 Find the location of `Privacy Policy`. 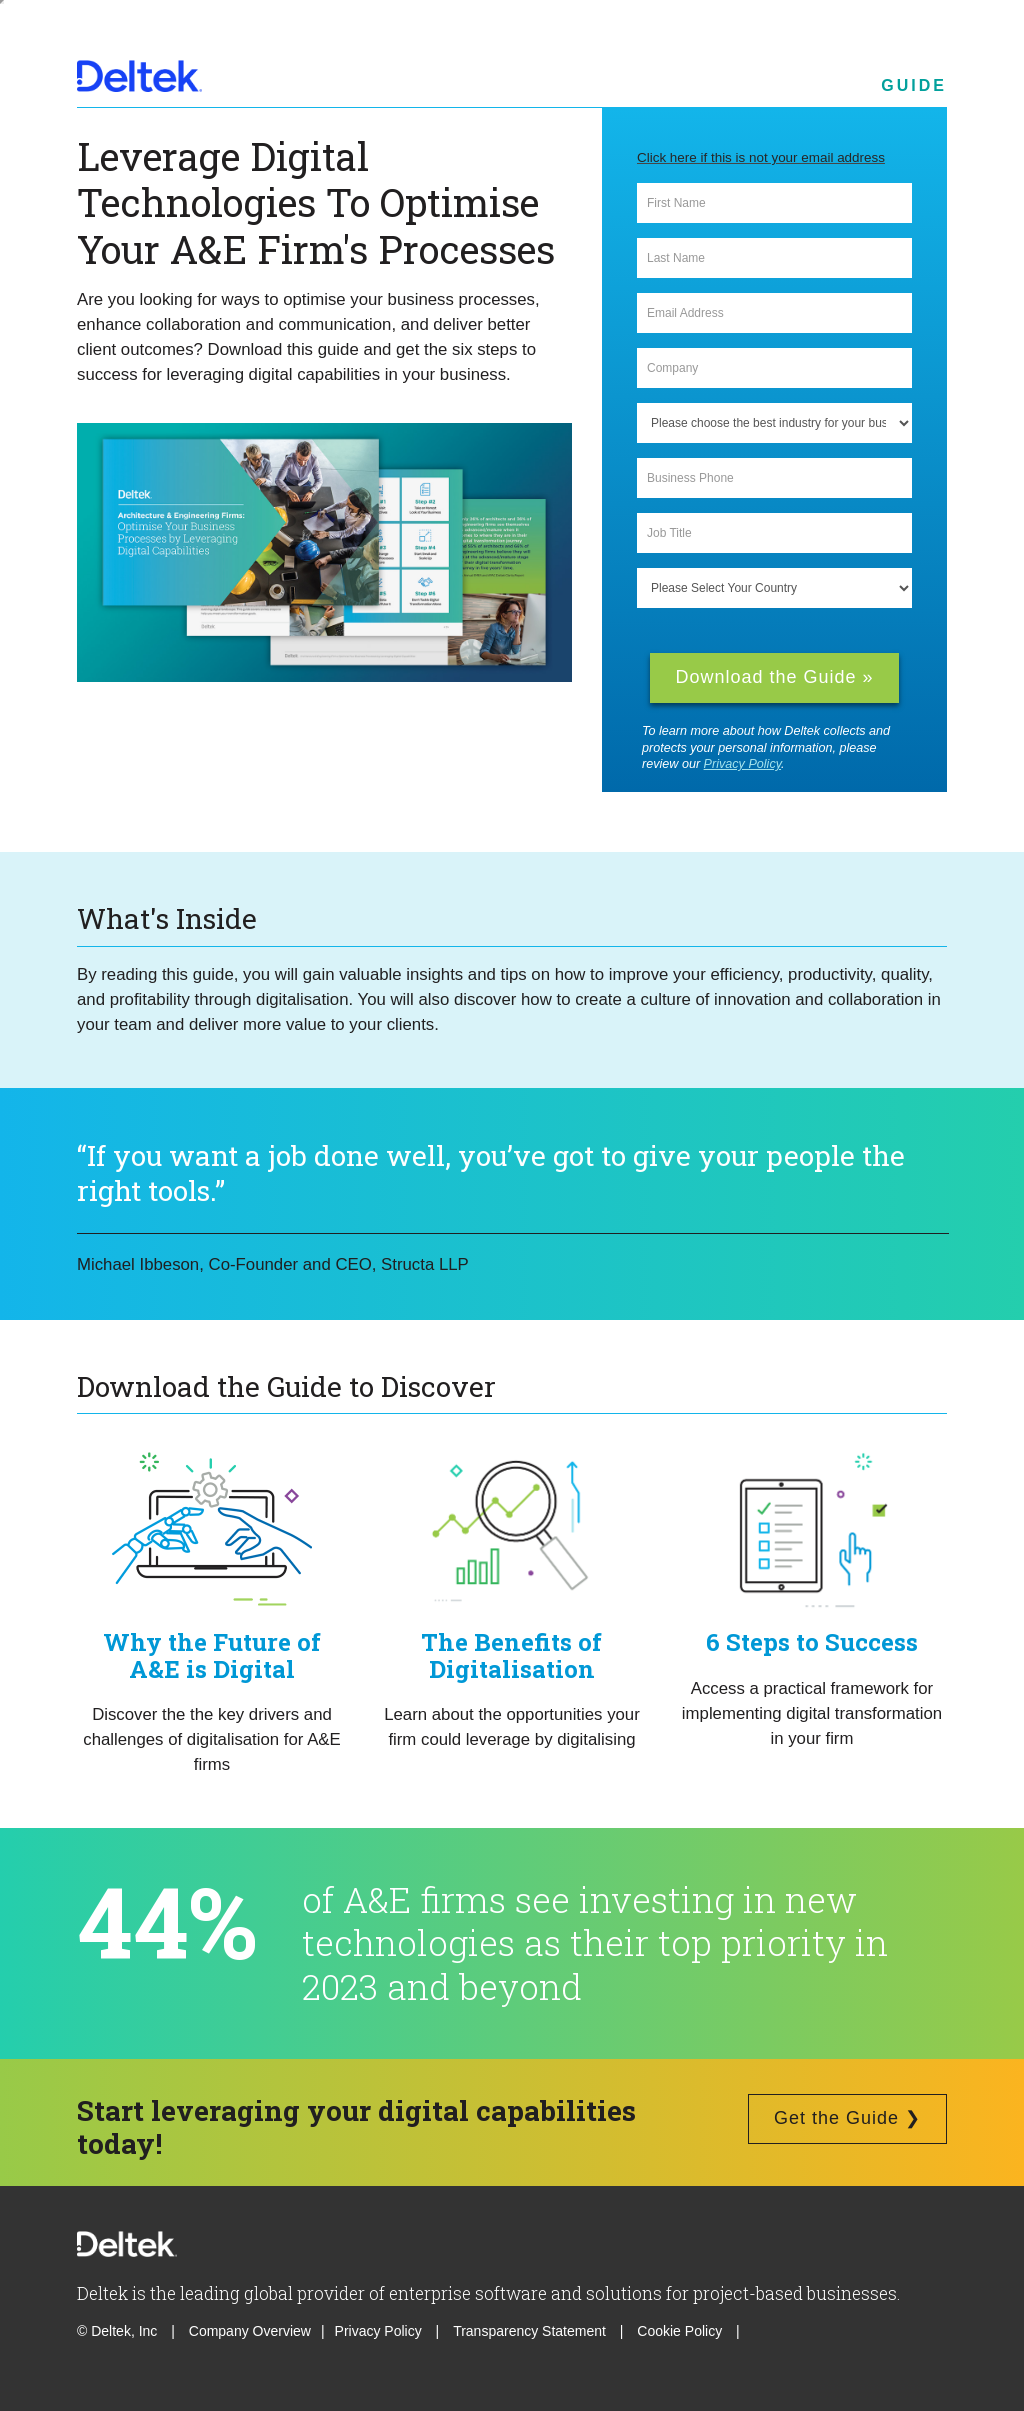

Privacy Policy is located at coordinates (742, 764).